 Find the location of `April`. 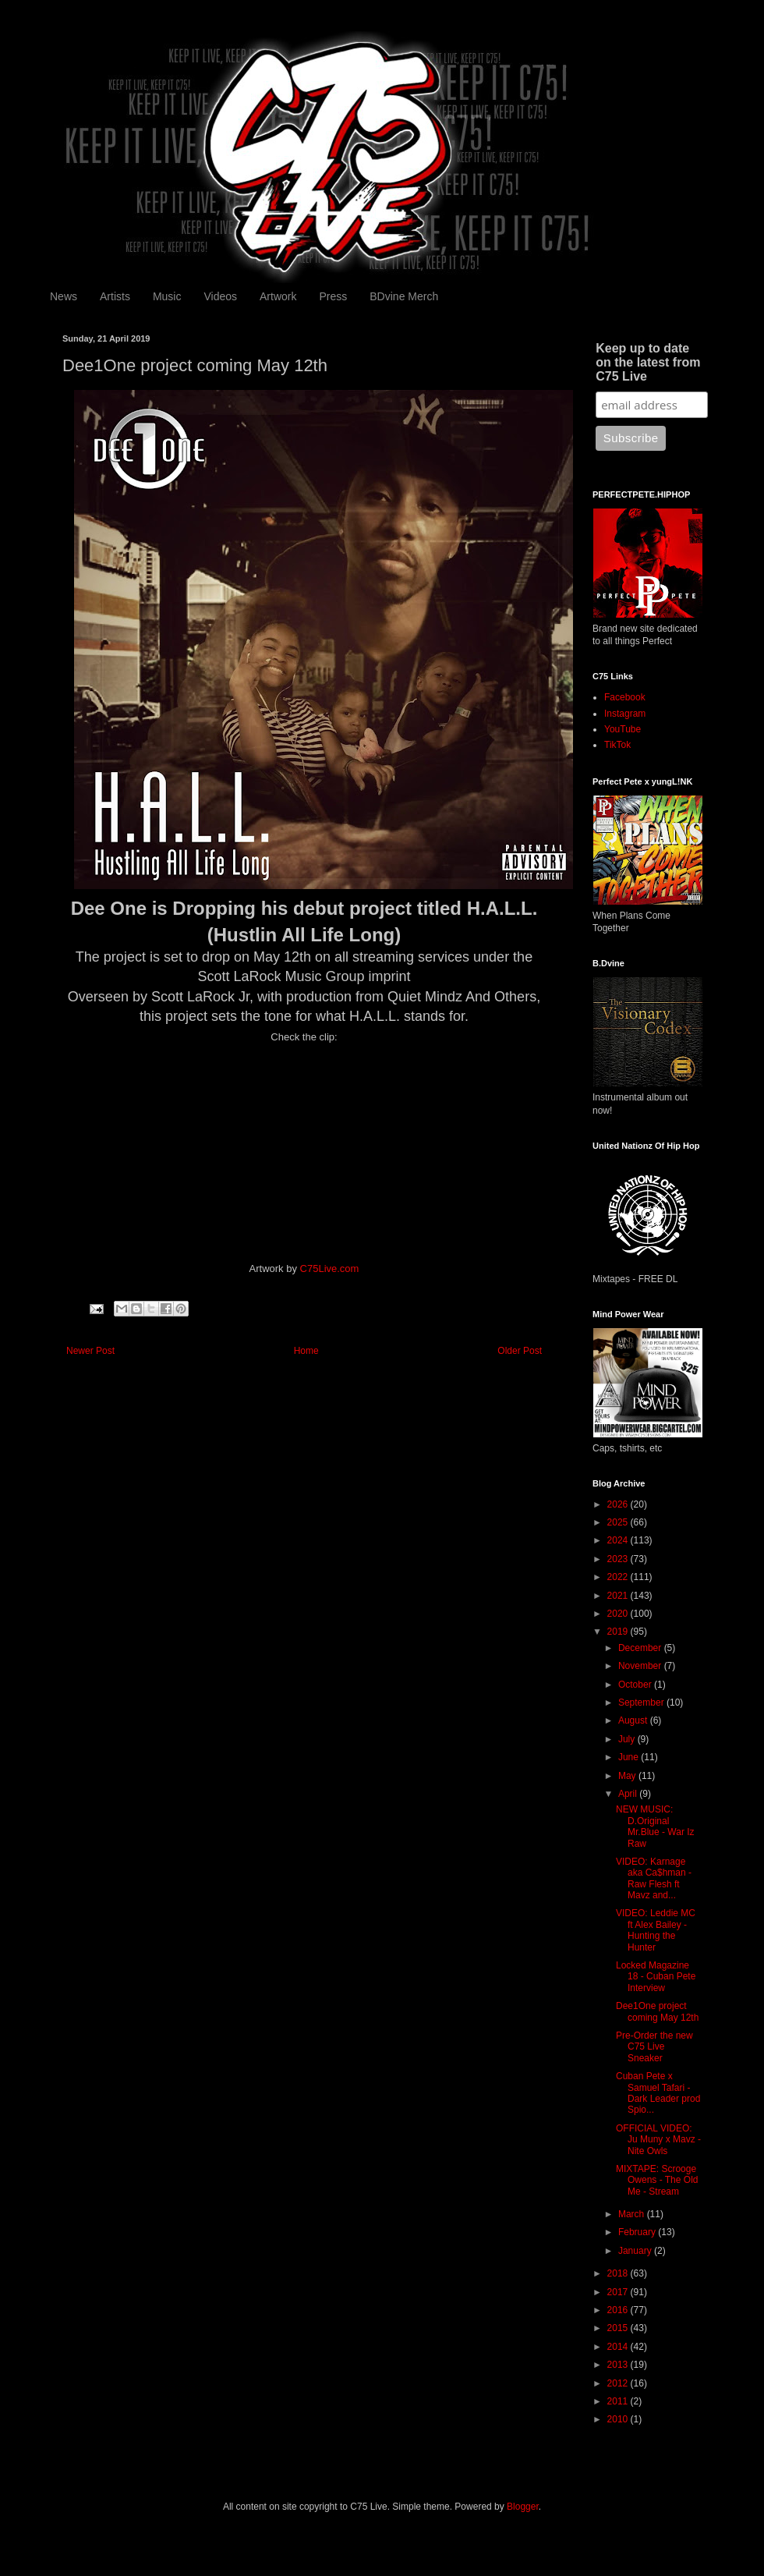

April is located at coordinates (628, 1793).